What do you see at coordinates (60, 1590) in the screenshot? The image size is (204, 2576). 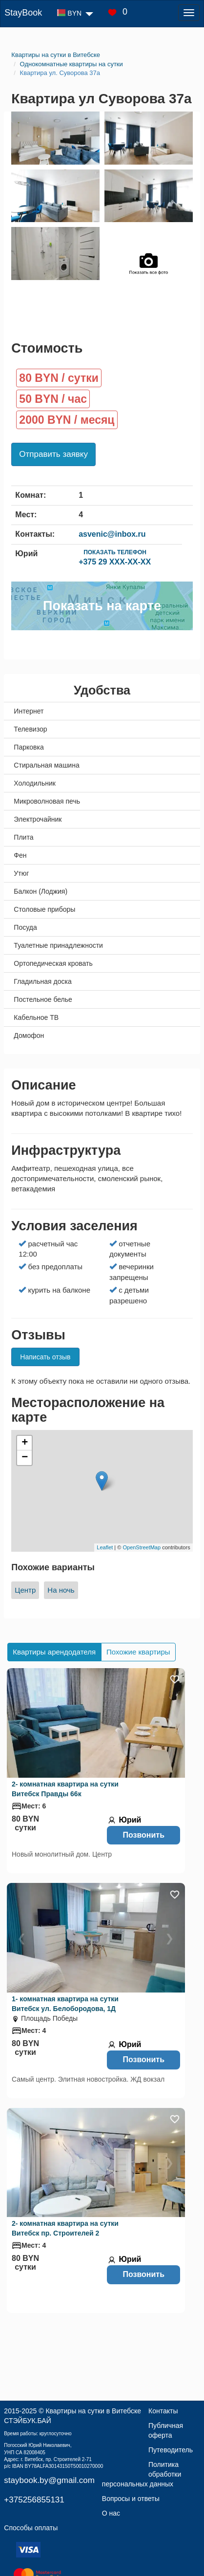 I see `На ночь` at bounding box center [60, 1590].